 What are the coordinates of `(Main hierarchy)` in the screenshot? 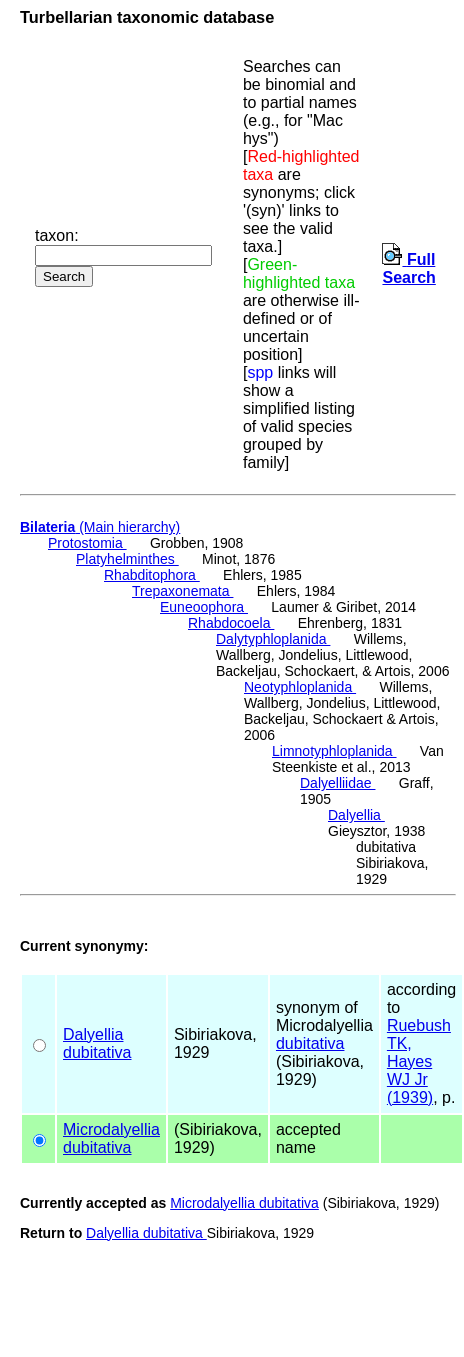 It's located at (100, 527).